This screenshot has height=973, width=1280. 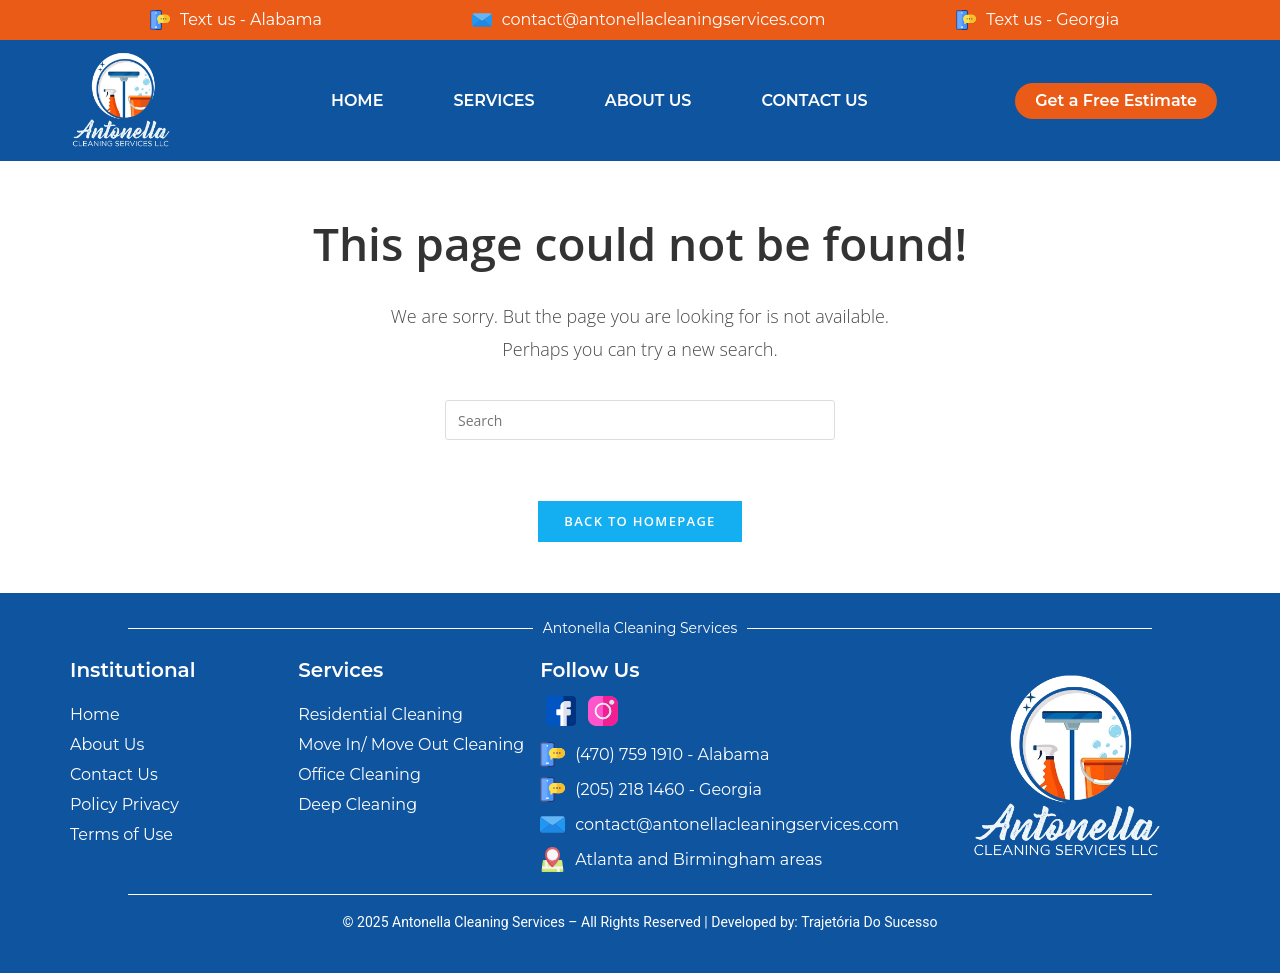 I want to click on Text us - Alabama, so click(x=251, y=19).